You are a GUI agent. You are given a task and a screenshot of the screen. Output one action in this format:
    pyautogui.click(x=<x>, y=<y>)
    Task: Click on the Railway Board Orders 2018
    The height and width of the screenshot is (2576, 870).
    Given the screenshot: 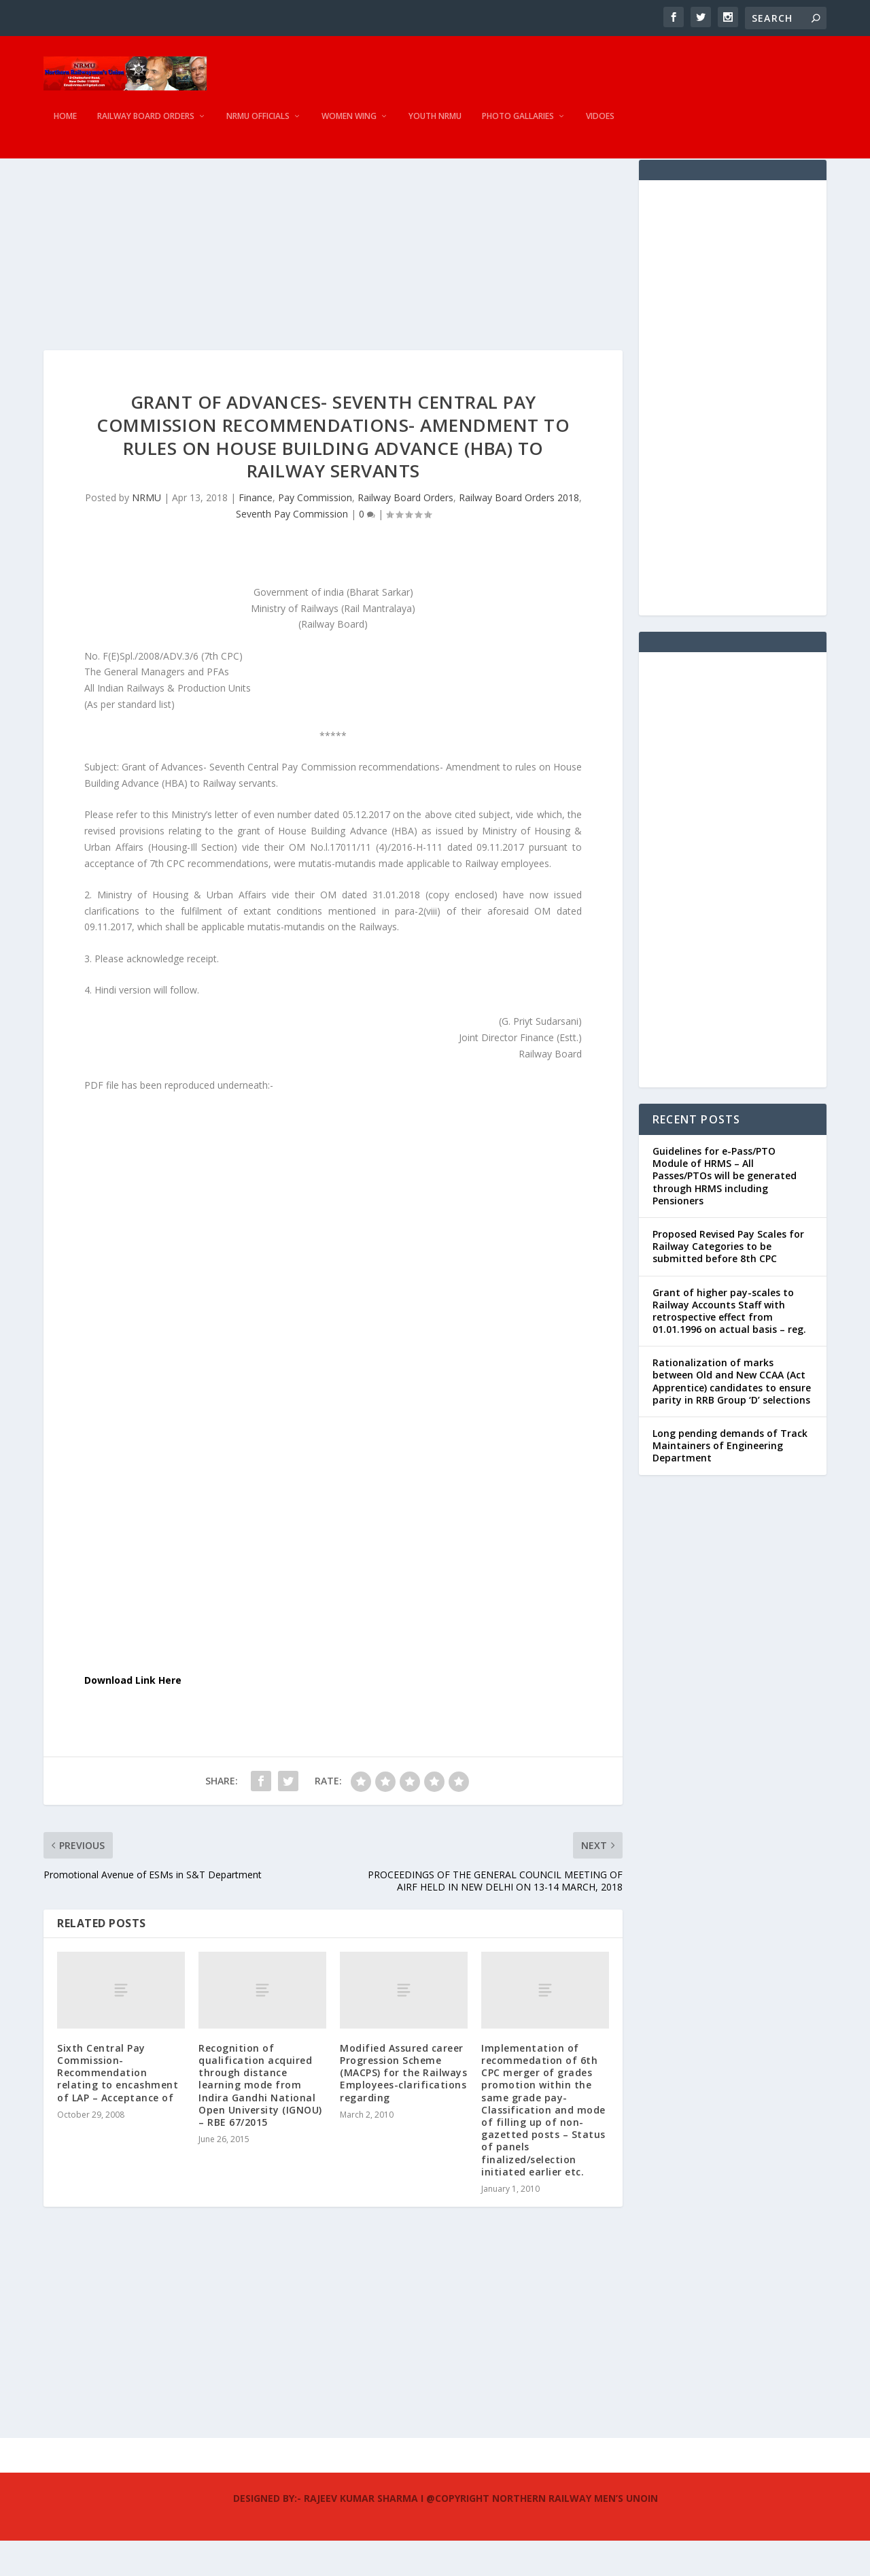 What is the action you would take?
    pyautogui.click(x=519, y=532)
    